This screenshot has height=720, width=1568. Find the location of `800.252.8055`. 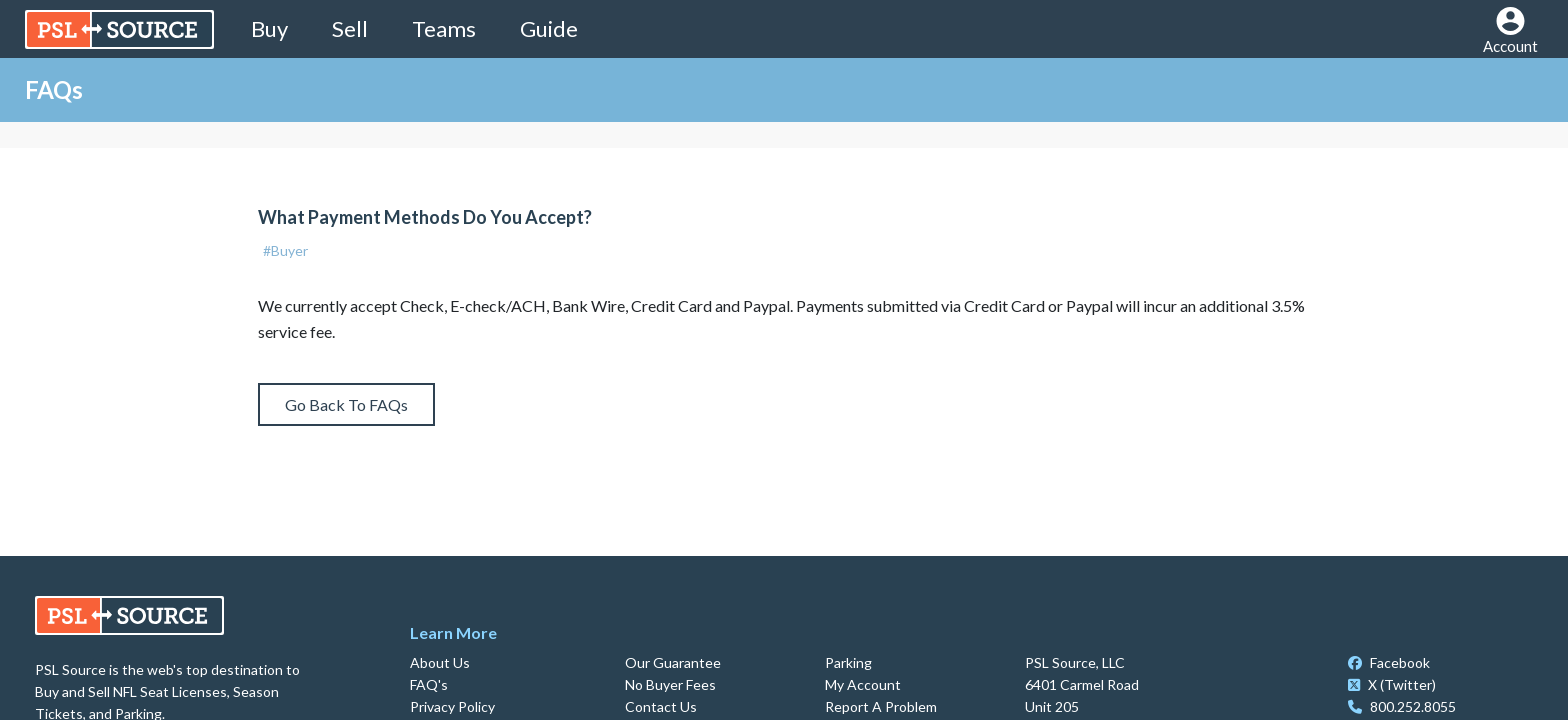

800.252.8055 is located at coordinates (1402, 706).